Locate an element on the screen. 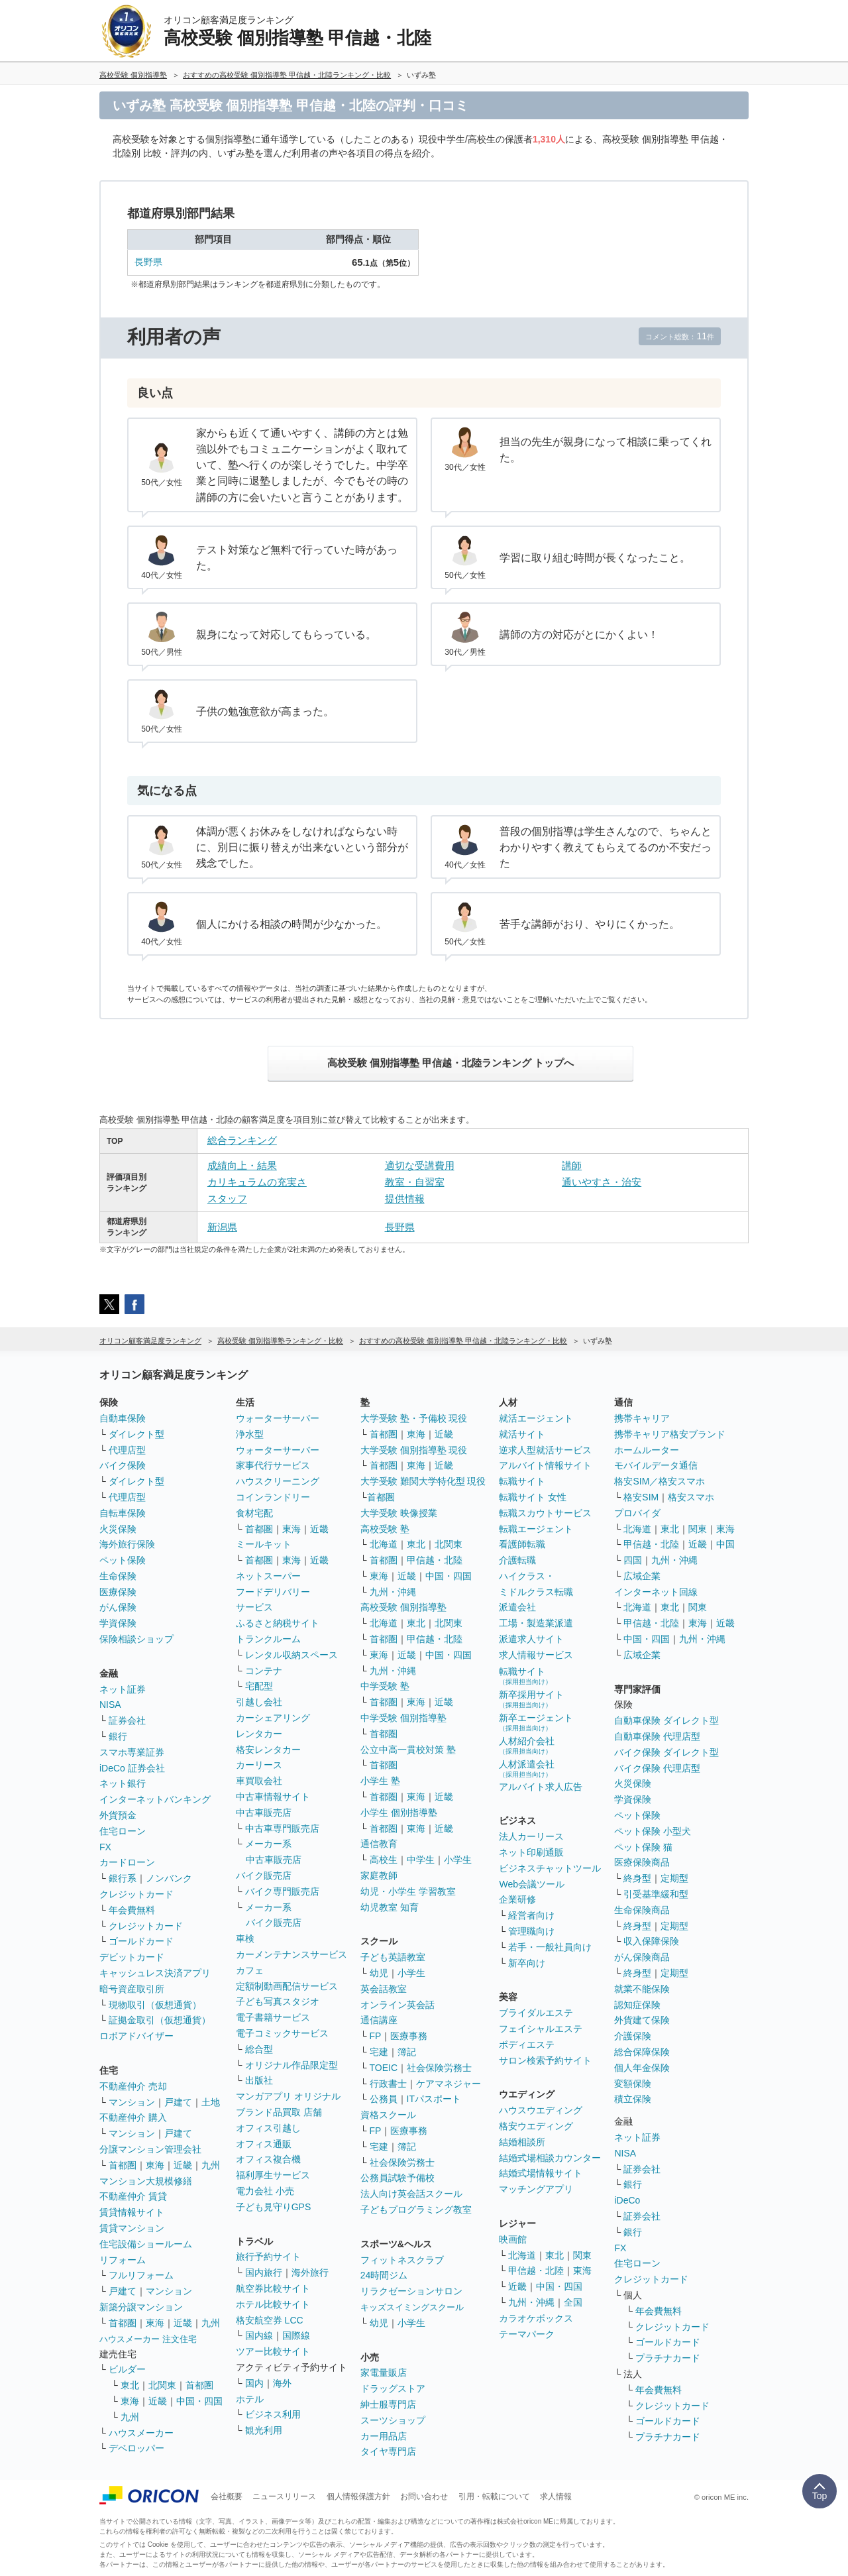 The width and height of the screenshot is (848, 2576). ハウスクリーニング is located at coordinates (277, 1481).